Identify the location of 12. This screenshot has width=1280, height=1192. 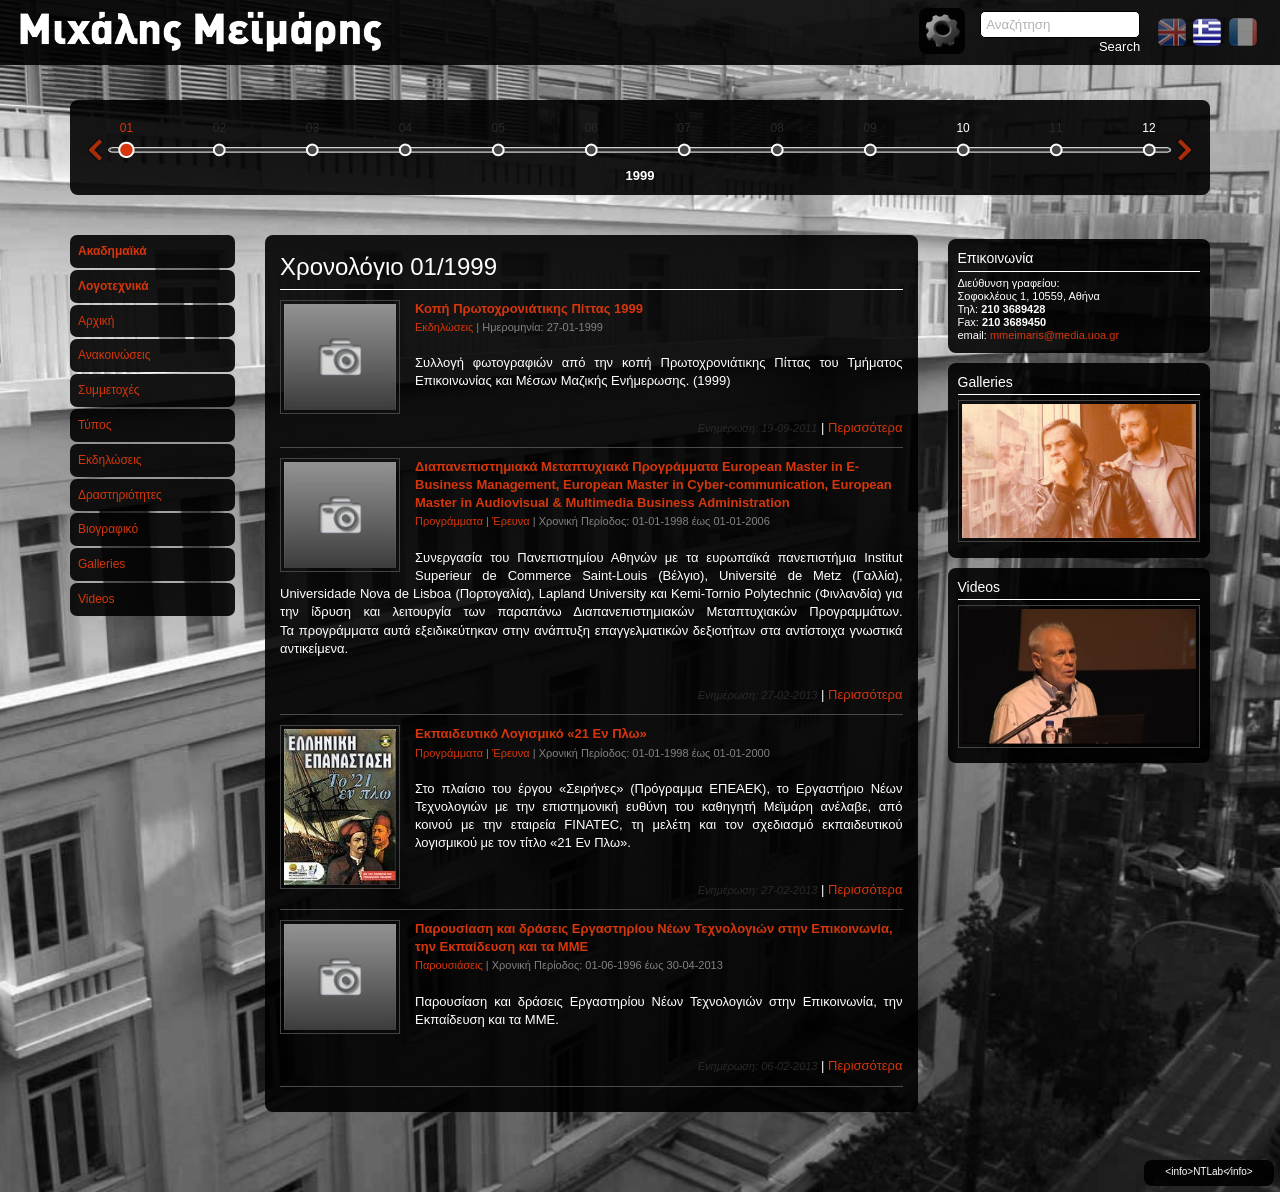
(1148, 128).